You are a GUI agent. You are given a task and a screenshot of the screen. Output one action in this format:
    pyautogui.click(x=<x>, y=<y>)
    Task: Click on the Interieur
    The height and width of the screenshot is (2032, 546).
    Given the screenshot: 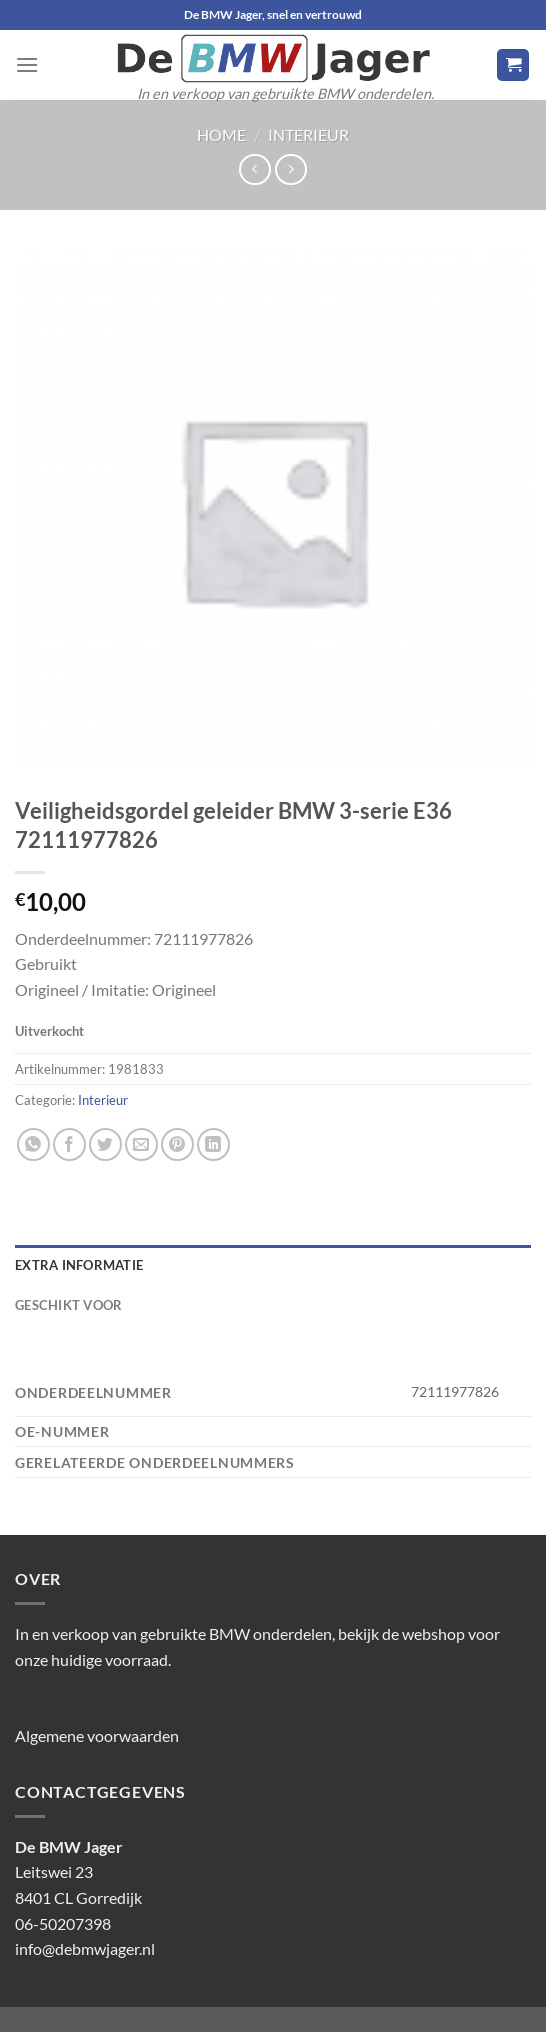 What is the action you would take?
    pyautogui.click(x=308, y=134)
    